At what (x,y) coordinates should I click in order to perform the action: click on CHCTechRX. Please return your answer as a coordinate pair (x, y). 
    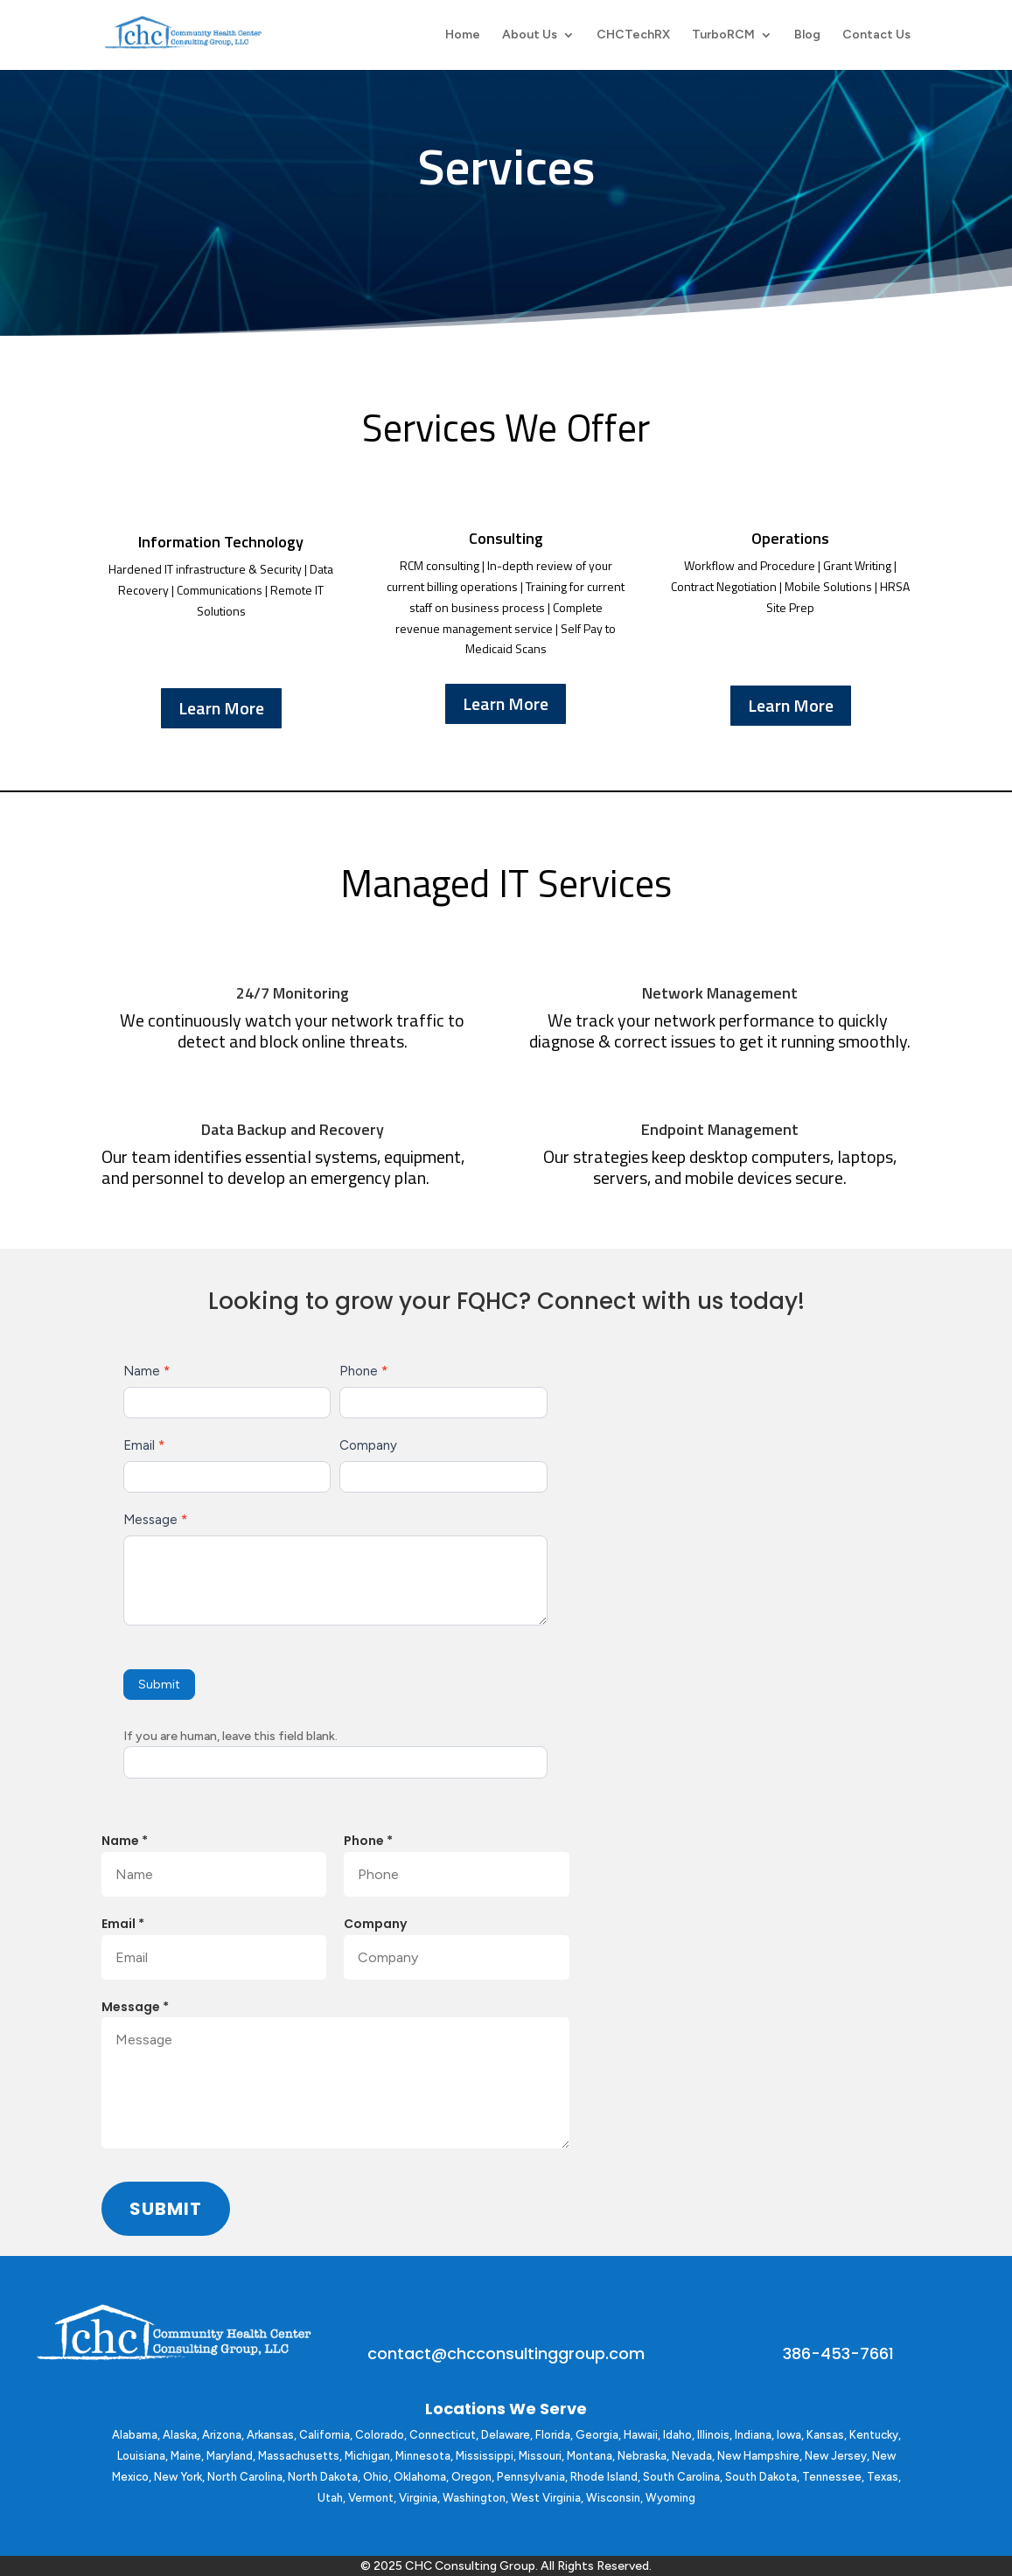
    Looking at the image, I should click on (633, 35).